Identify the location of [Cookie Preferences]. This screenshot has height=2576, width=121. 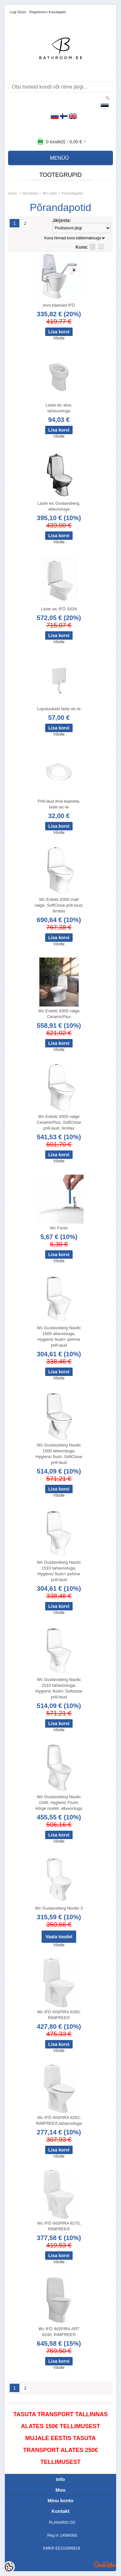
(9, 2567).